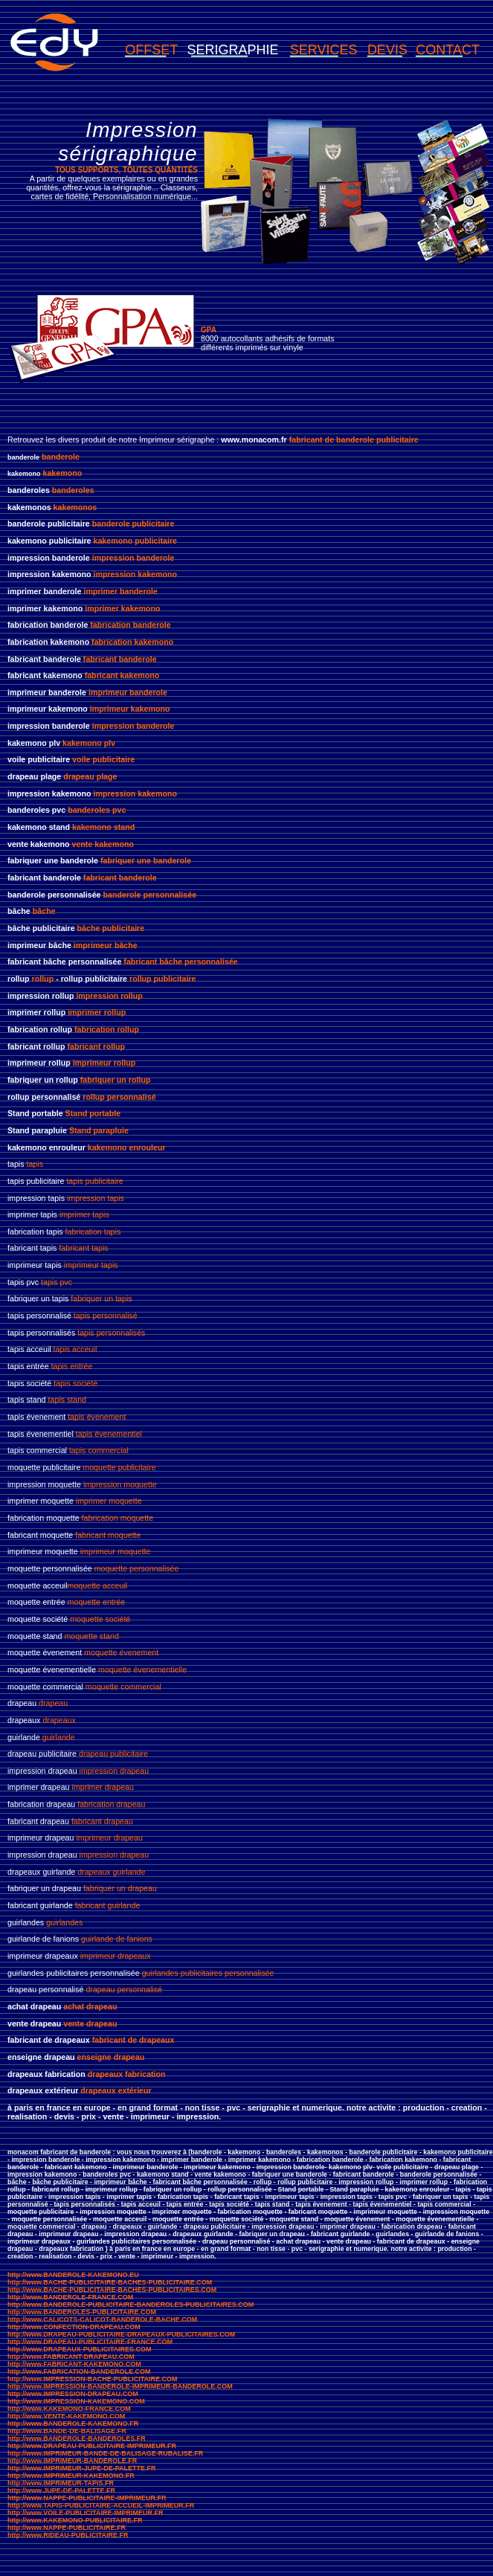 The height and width of the screenshot is (2576, 493). What do you see at coordinates (97, 1601) in the screenshot?
I see `moquette entrée` at bounding box center [97, 1601].